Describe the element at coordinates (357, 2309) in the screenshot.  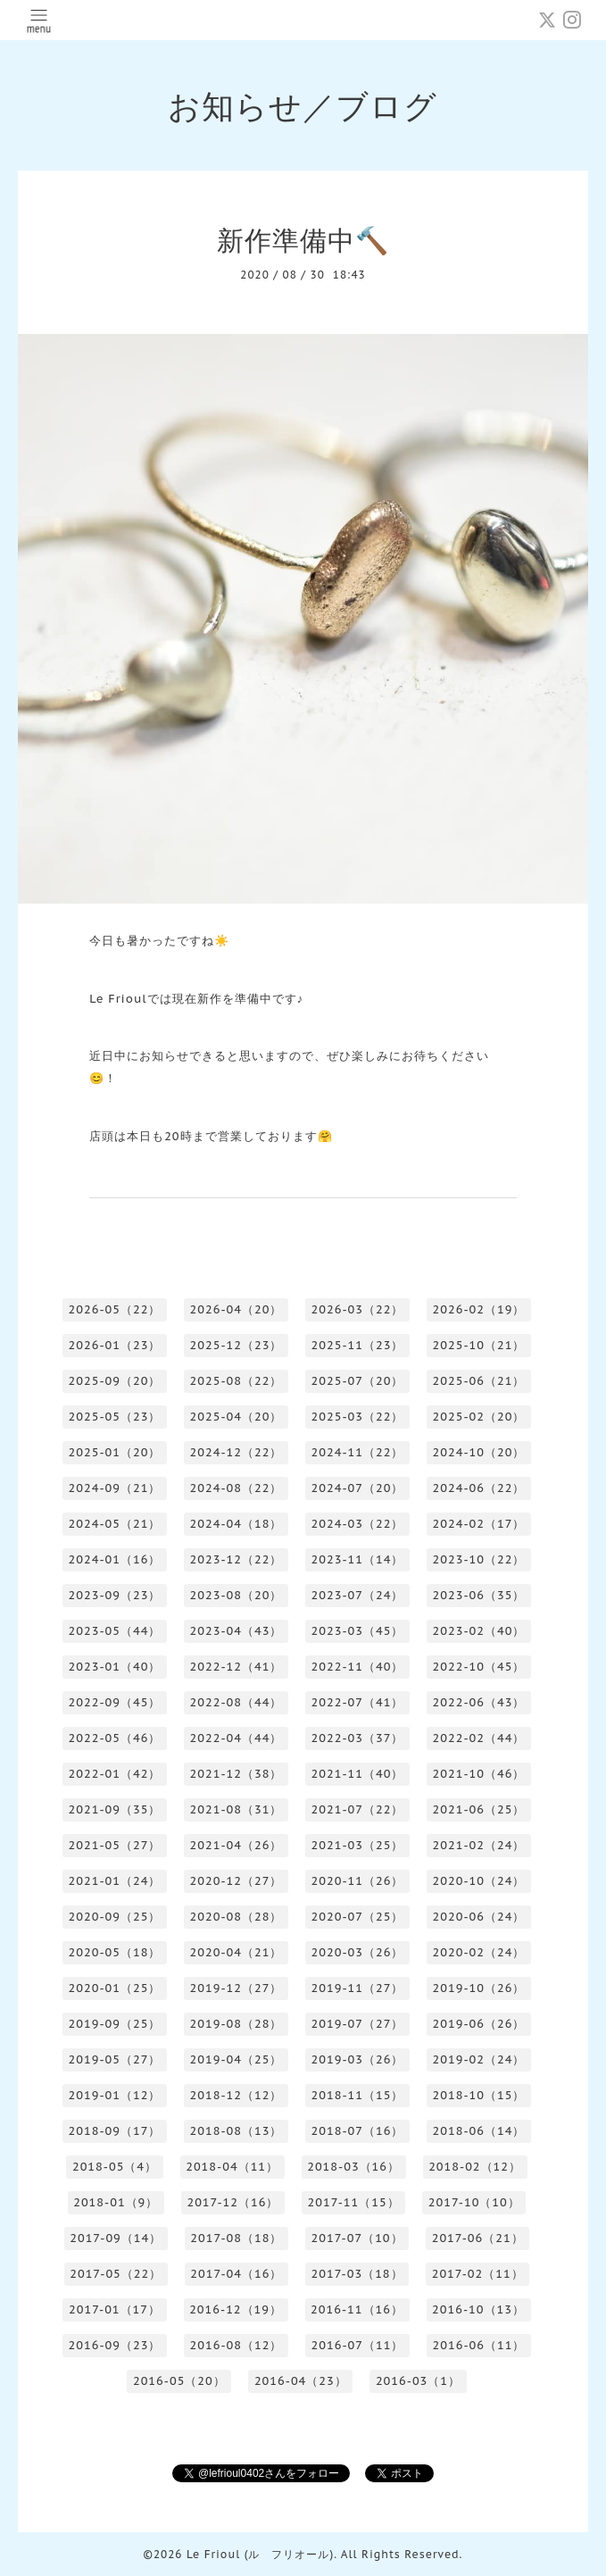
I see `2016-11（16）` at that location.